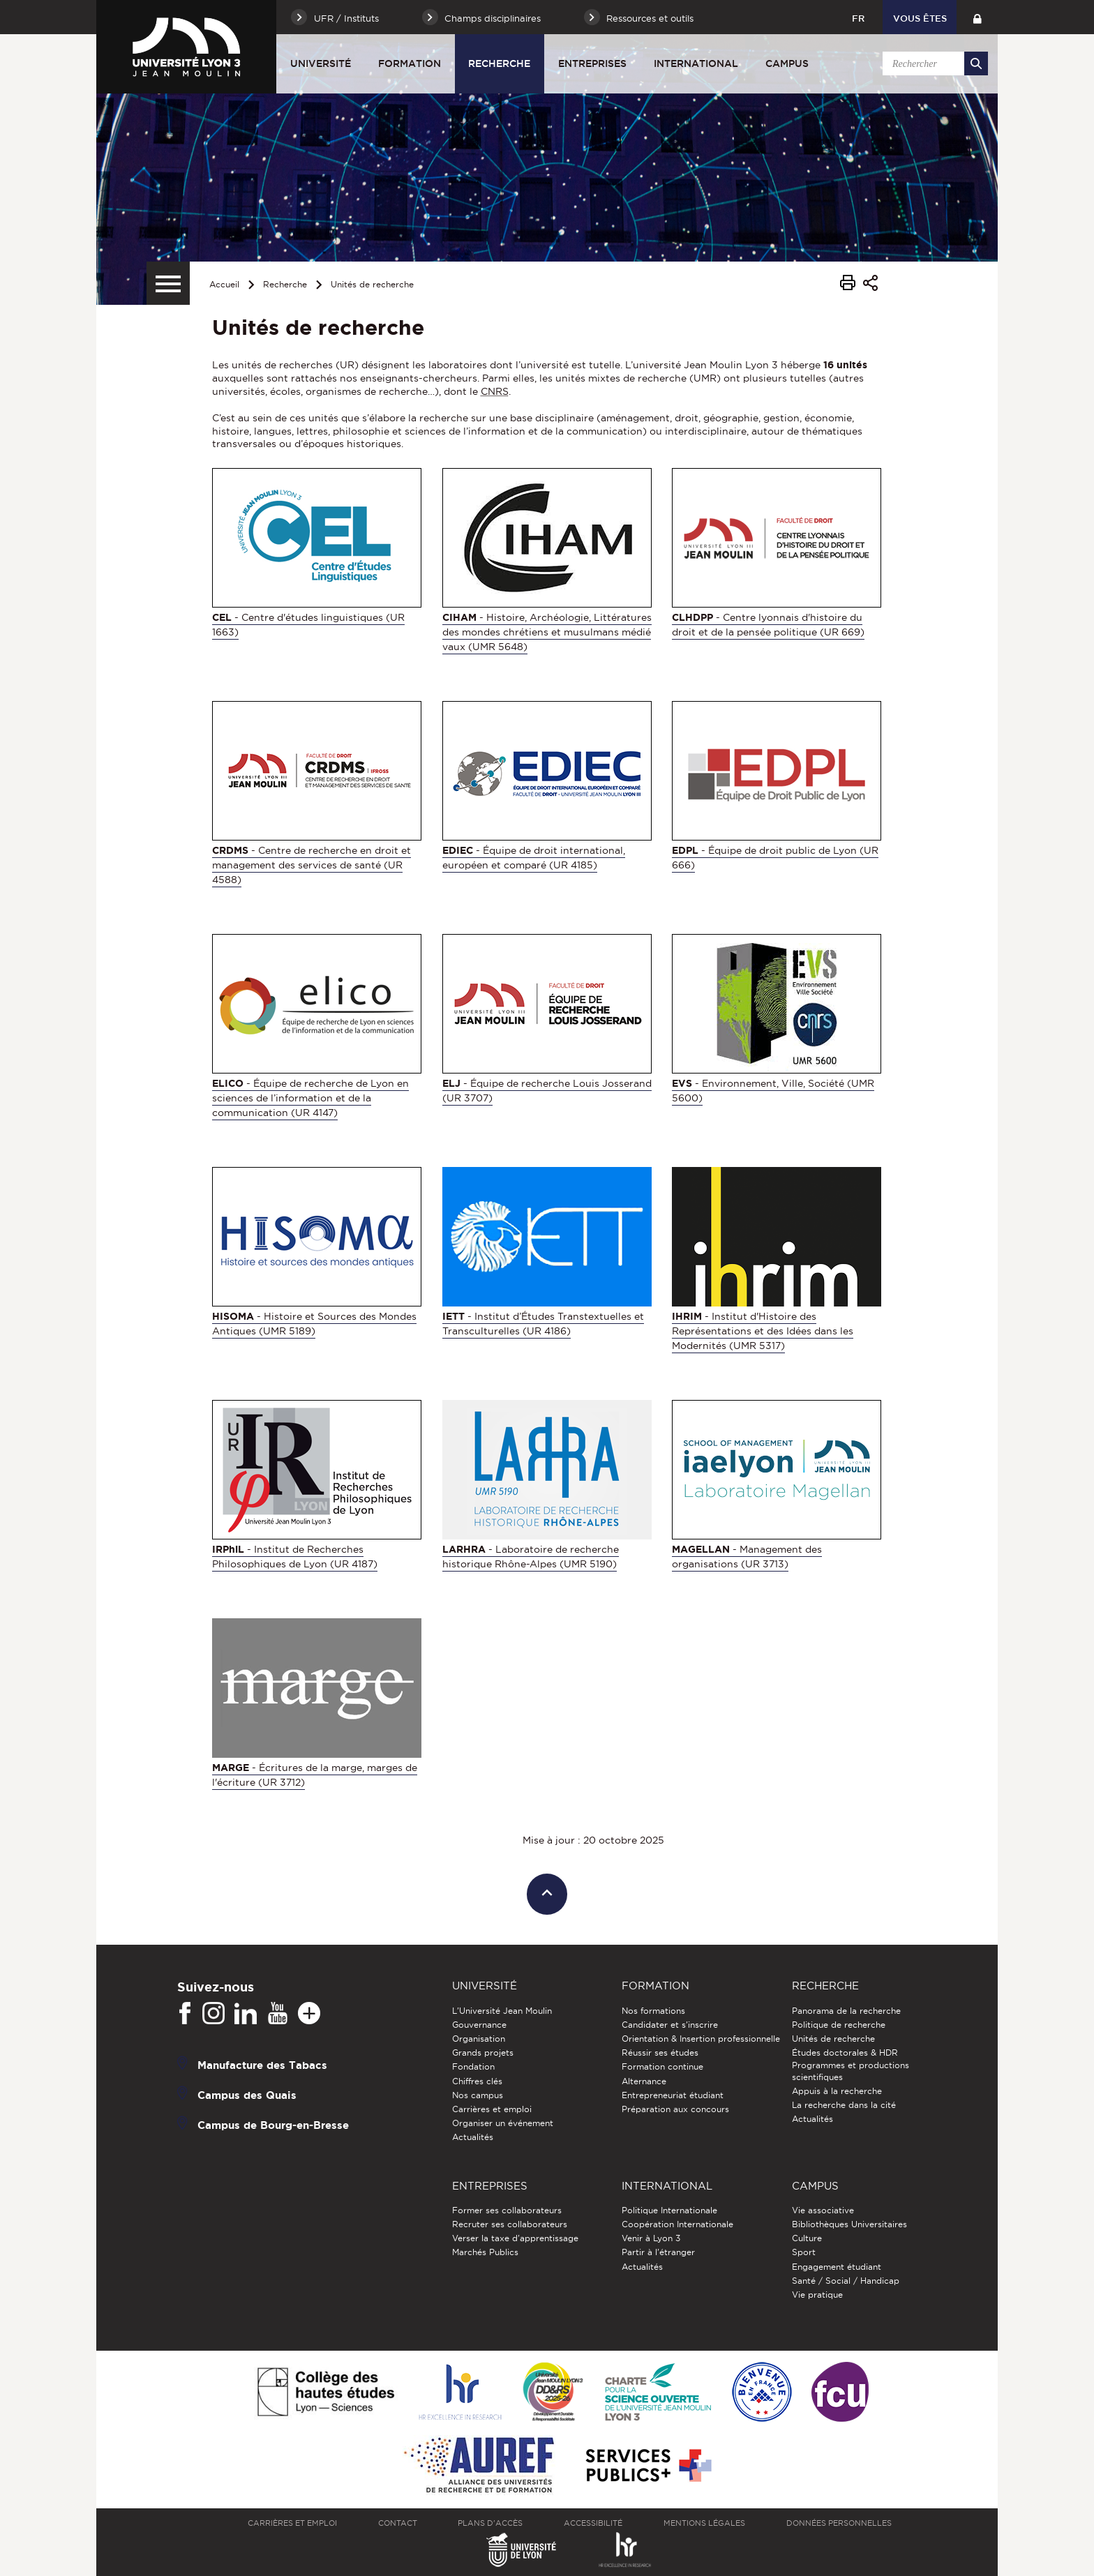 The height and width of the screenshot is (2576, 1094). What do you see at coordinates (490, 2523) in the screenshot?
I see `Plans d'accès` at bounding box center [490, 2523].